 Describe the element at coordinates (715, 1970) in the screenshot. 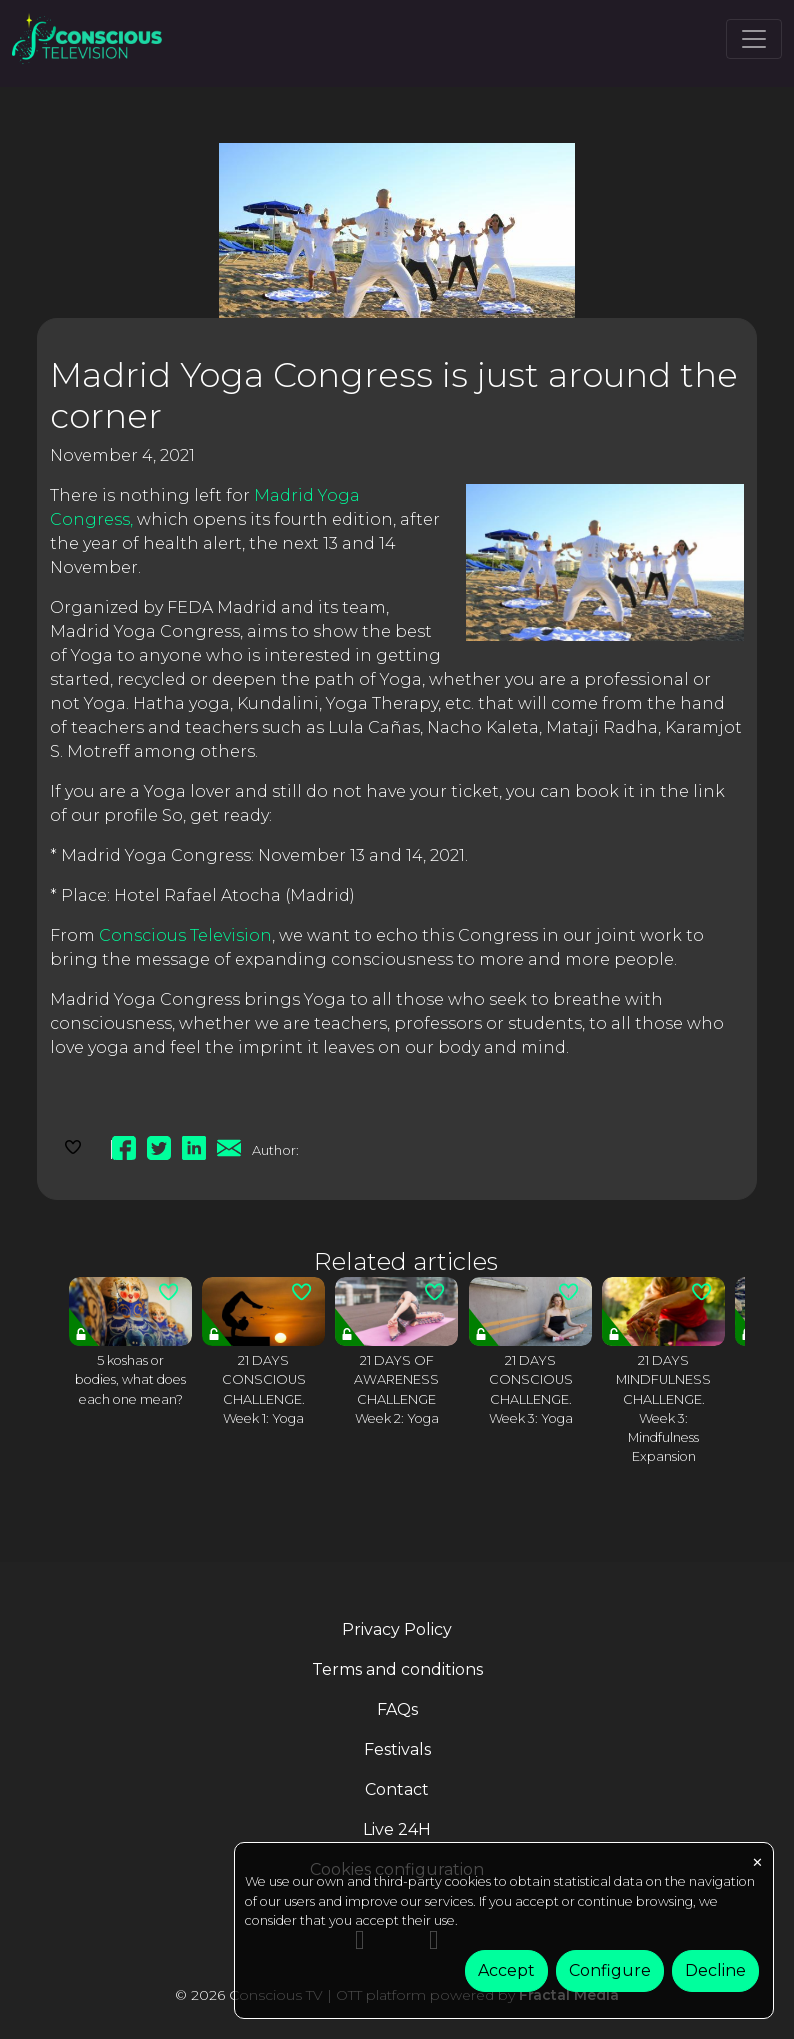

I see `Decline` at that location.